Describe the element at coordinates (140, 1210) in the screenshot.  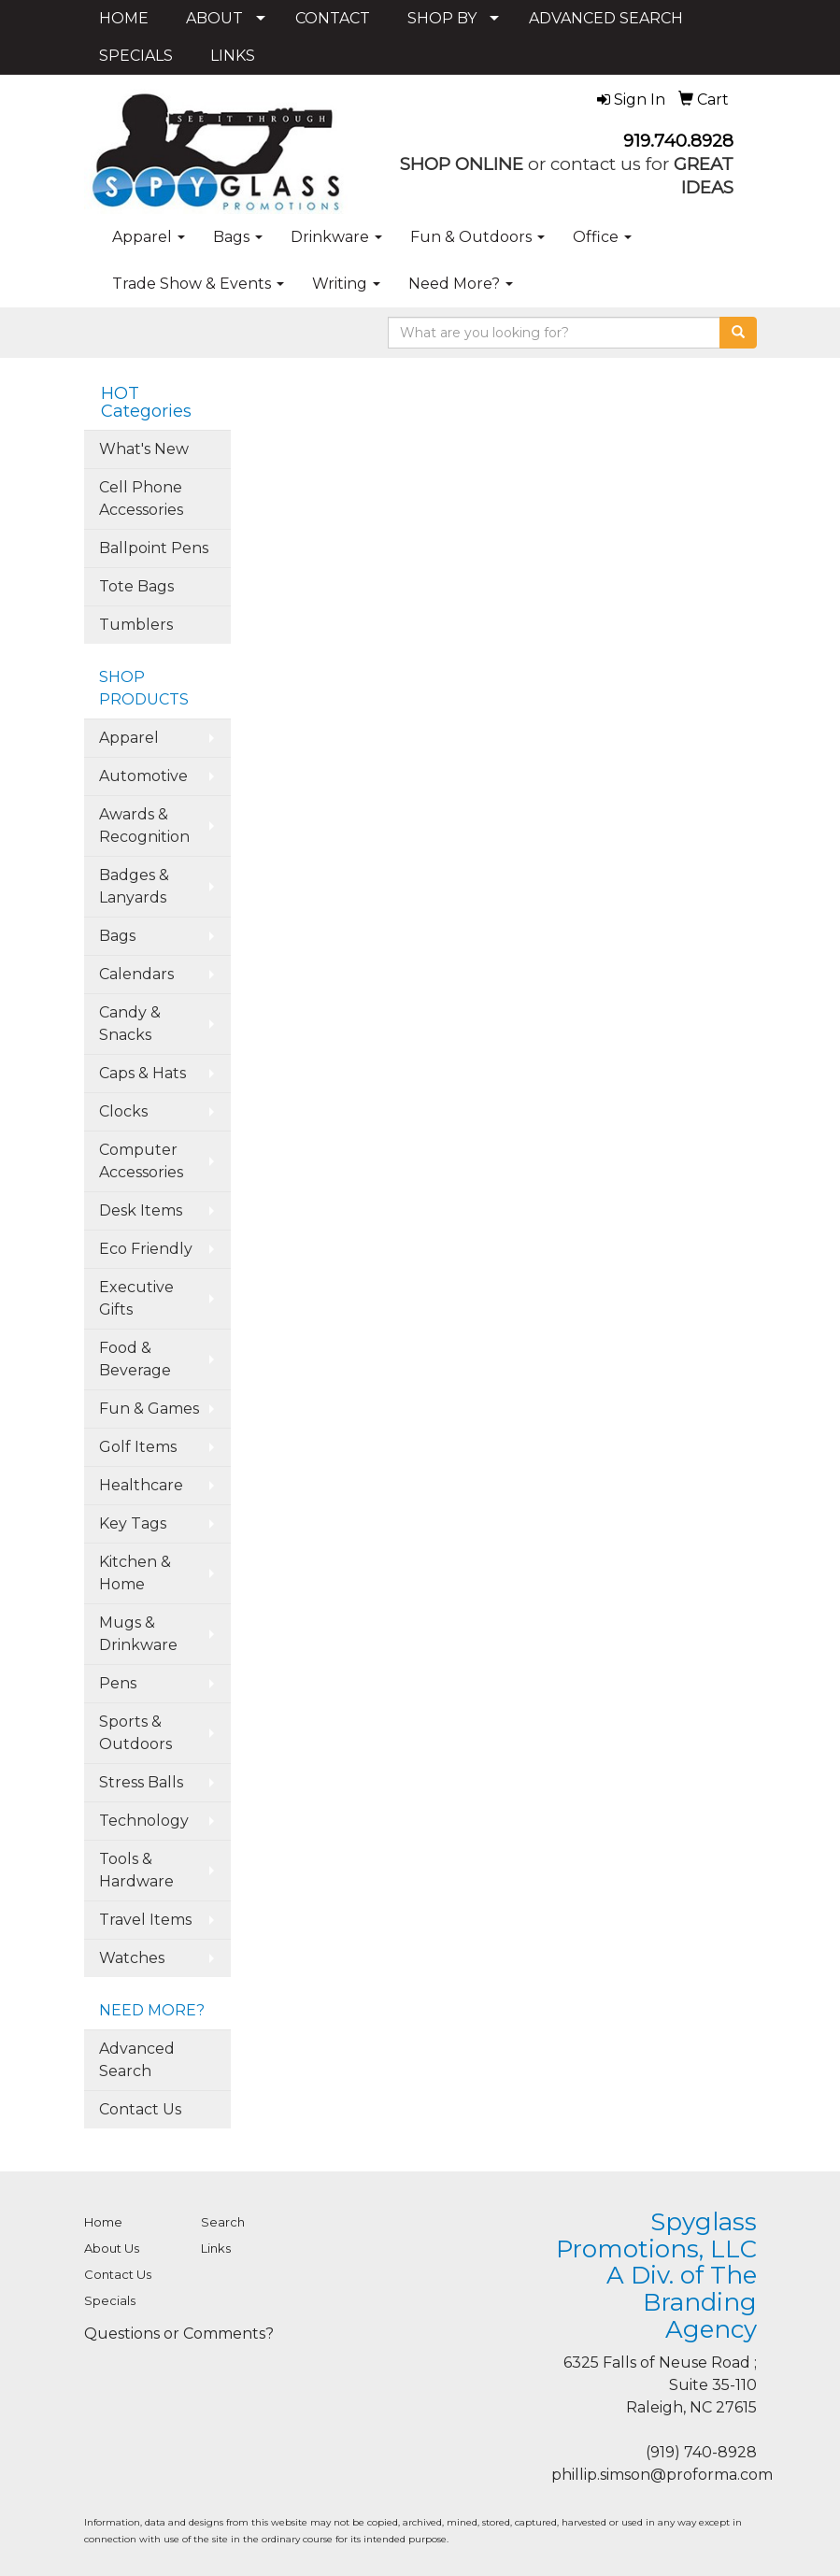
I see `Desk Items` at that location.